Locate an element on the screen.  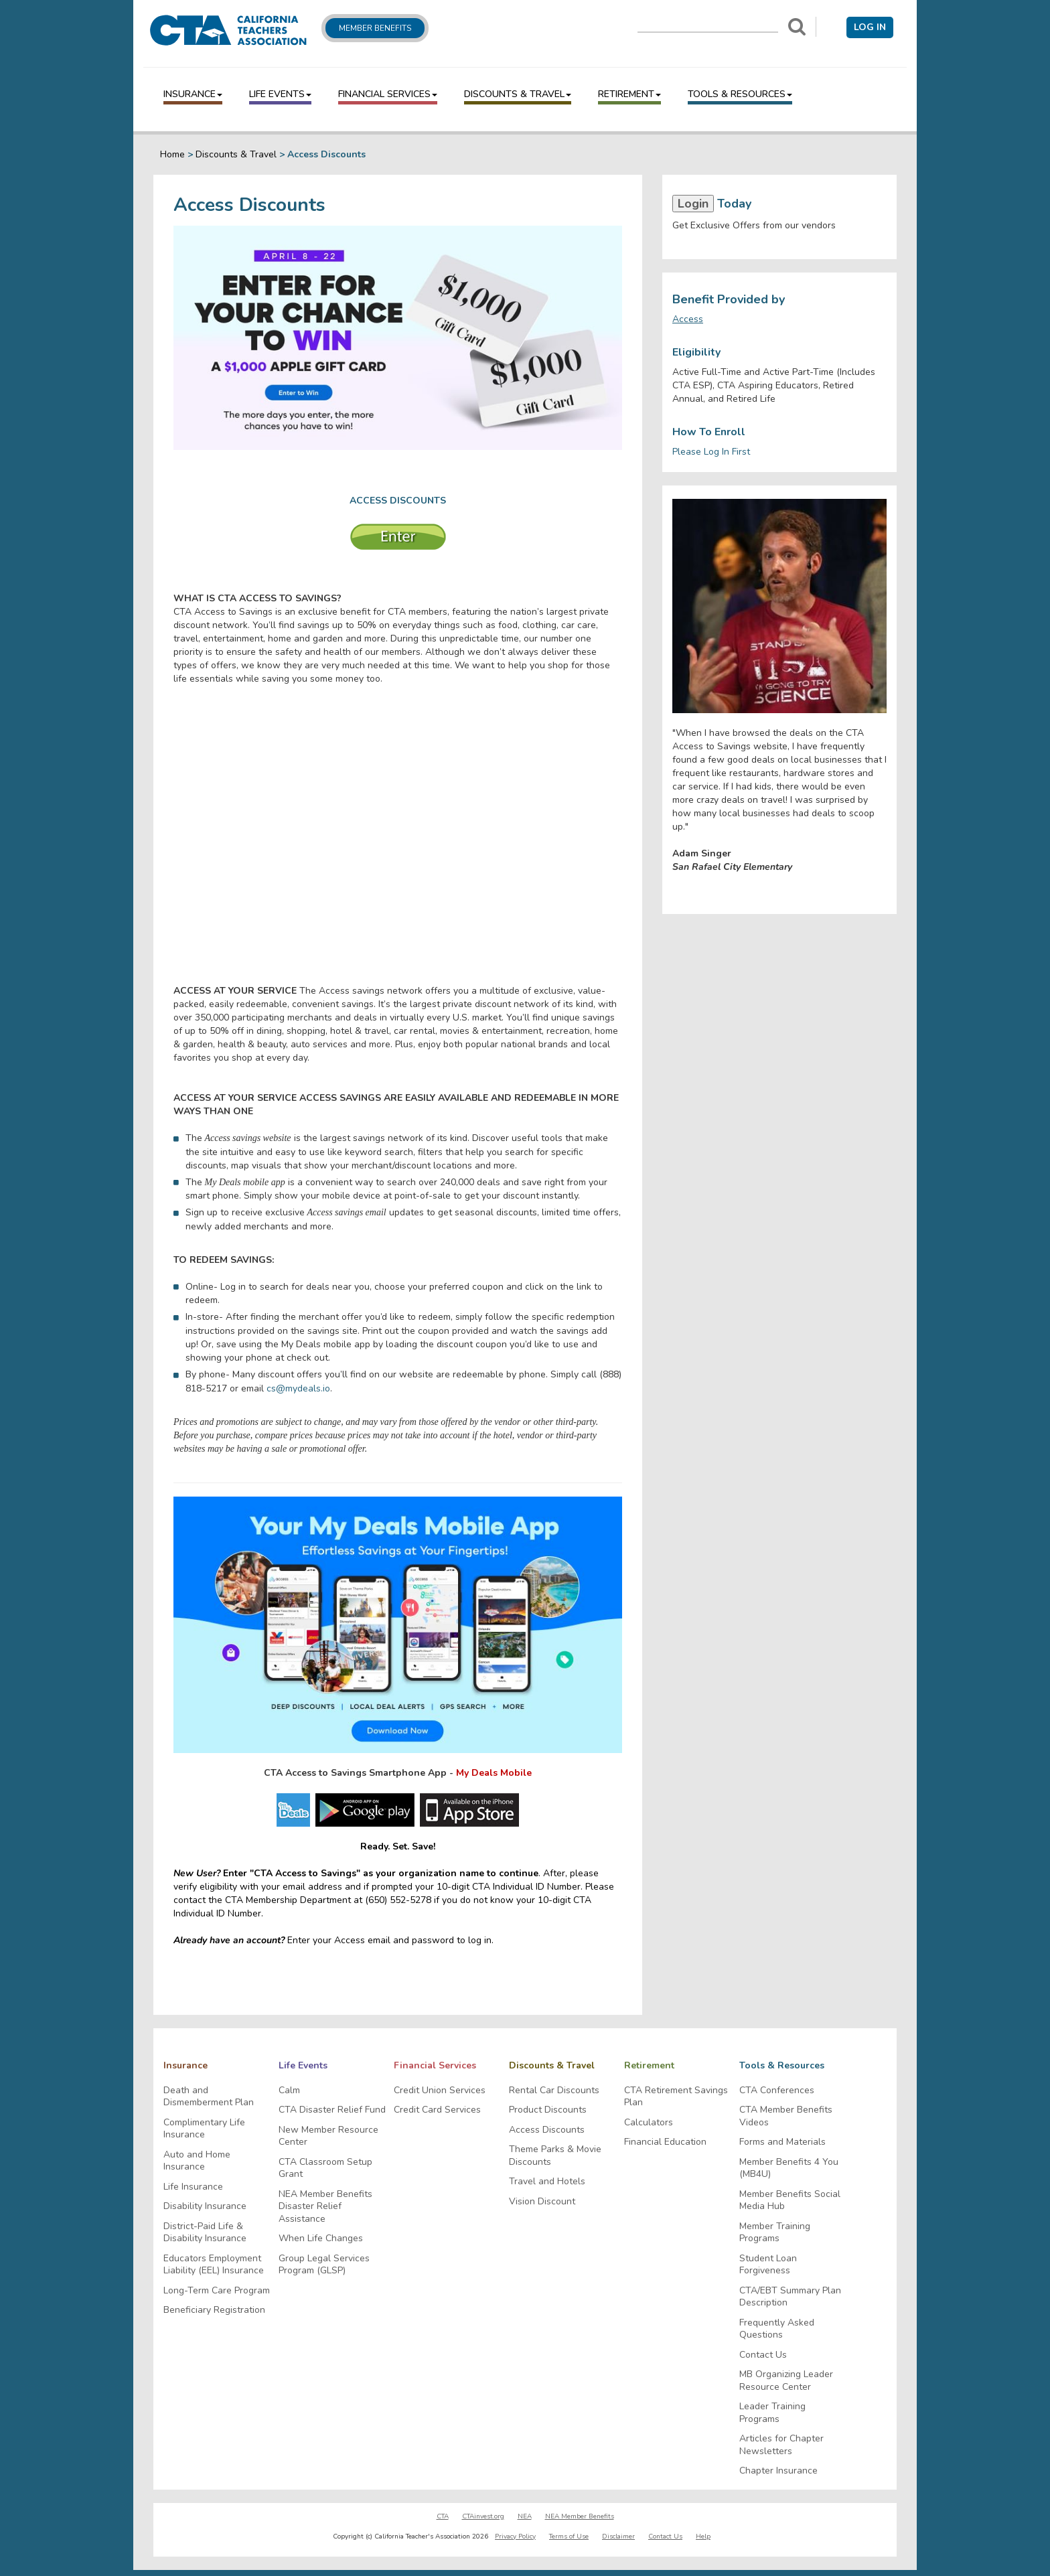
Rental Car Discounts is located at coordinates (554, 2091).